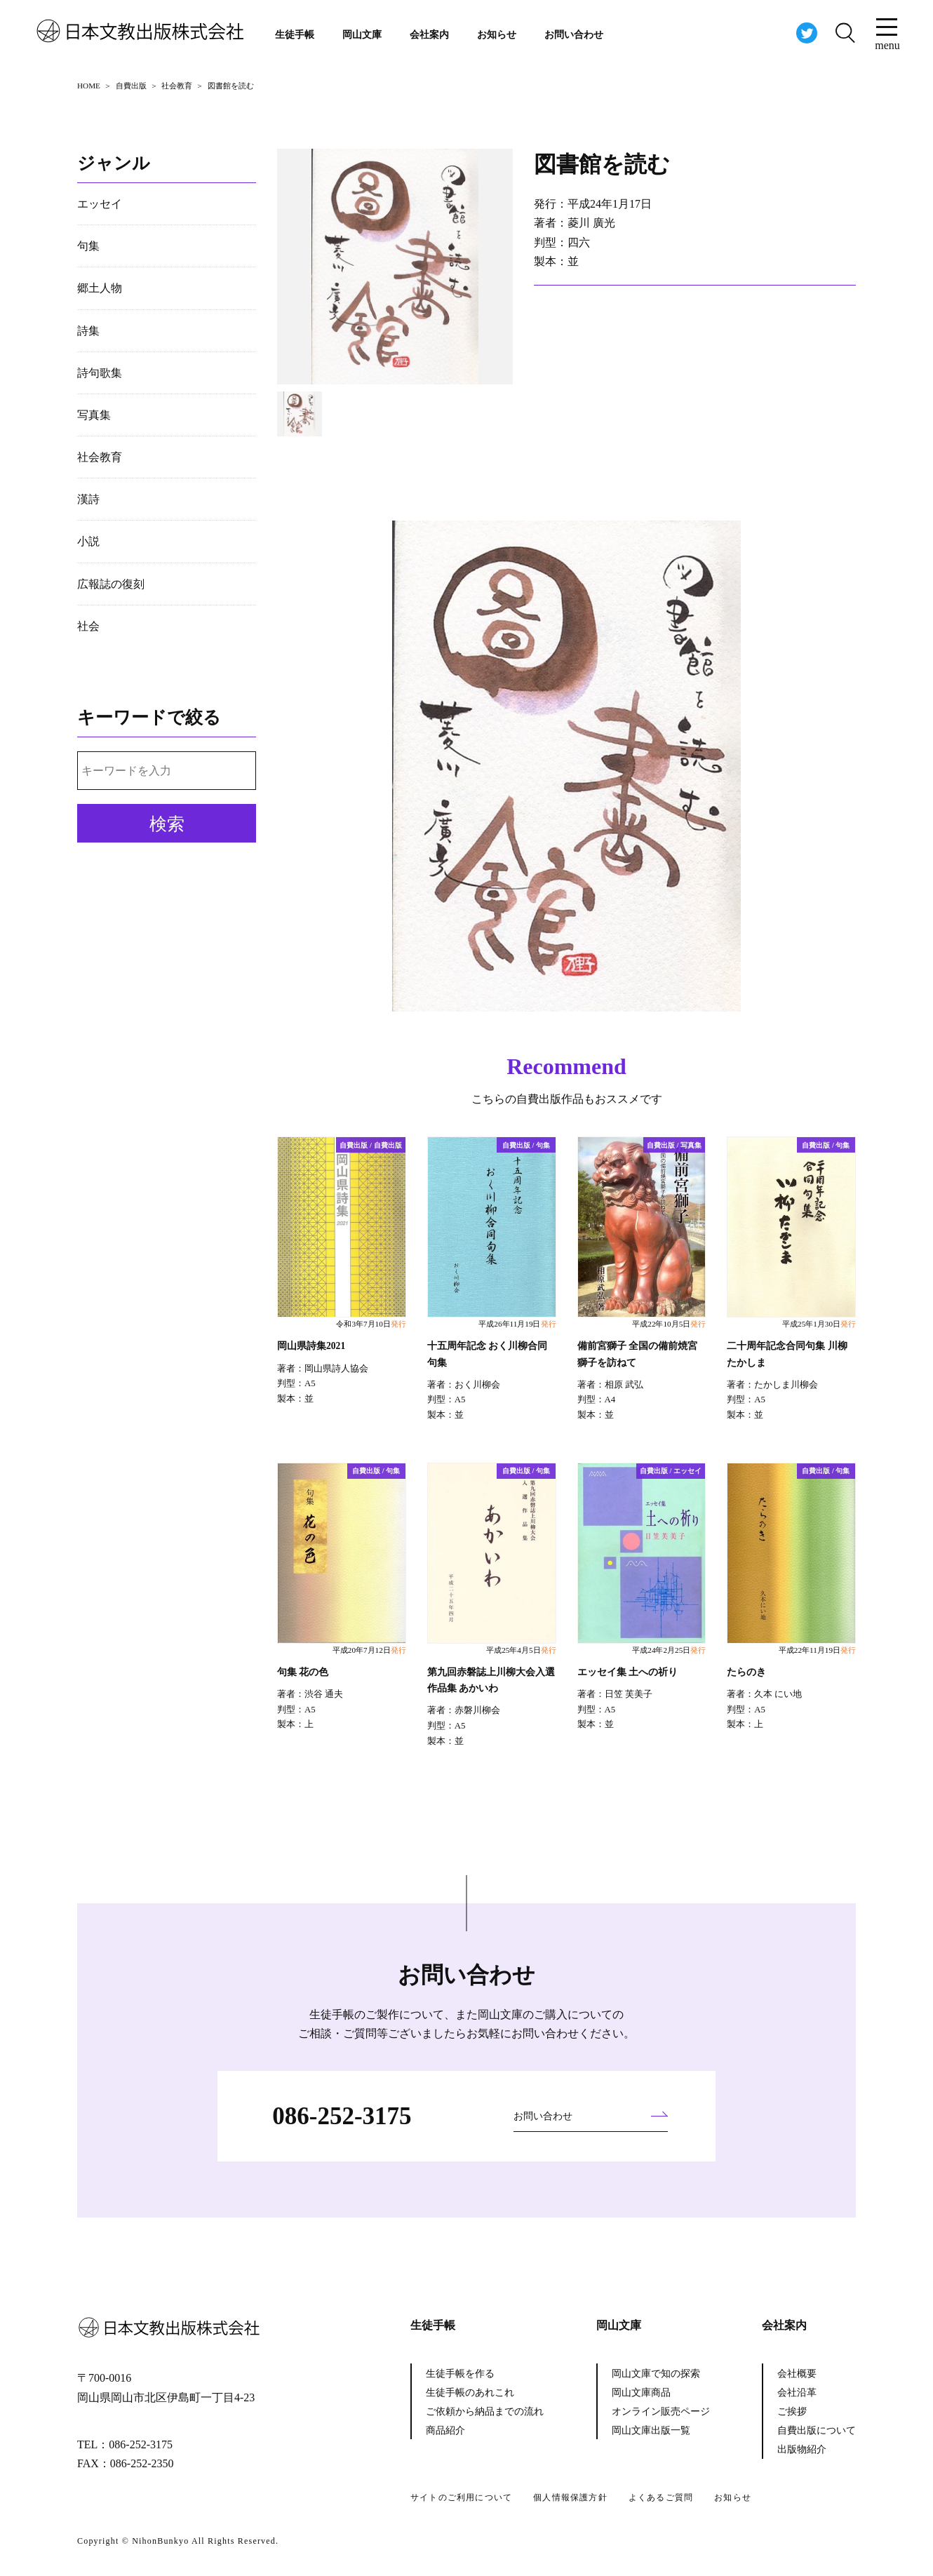 This screenshot has width=933, height=2576. What do you see at coordinates (460, 2373) in the screenshot?
I see `生徒手帳を作る` at bounding box center [460, 2373].